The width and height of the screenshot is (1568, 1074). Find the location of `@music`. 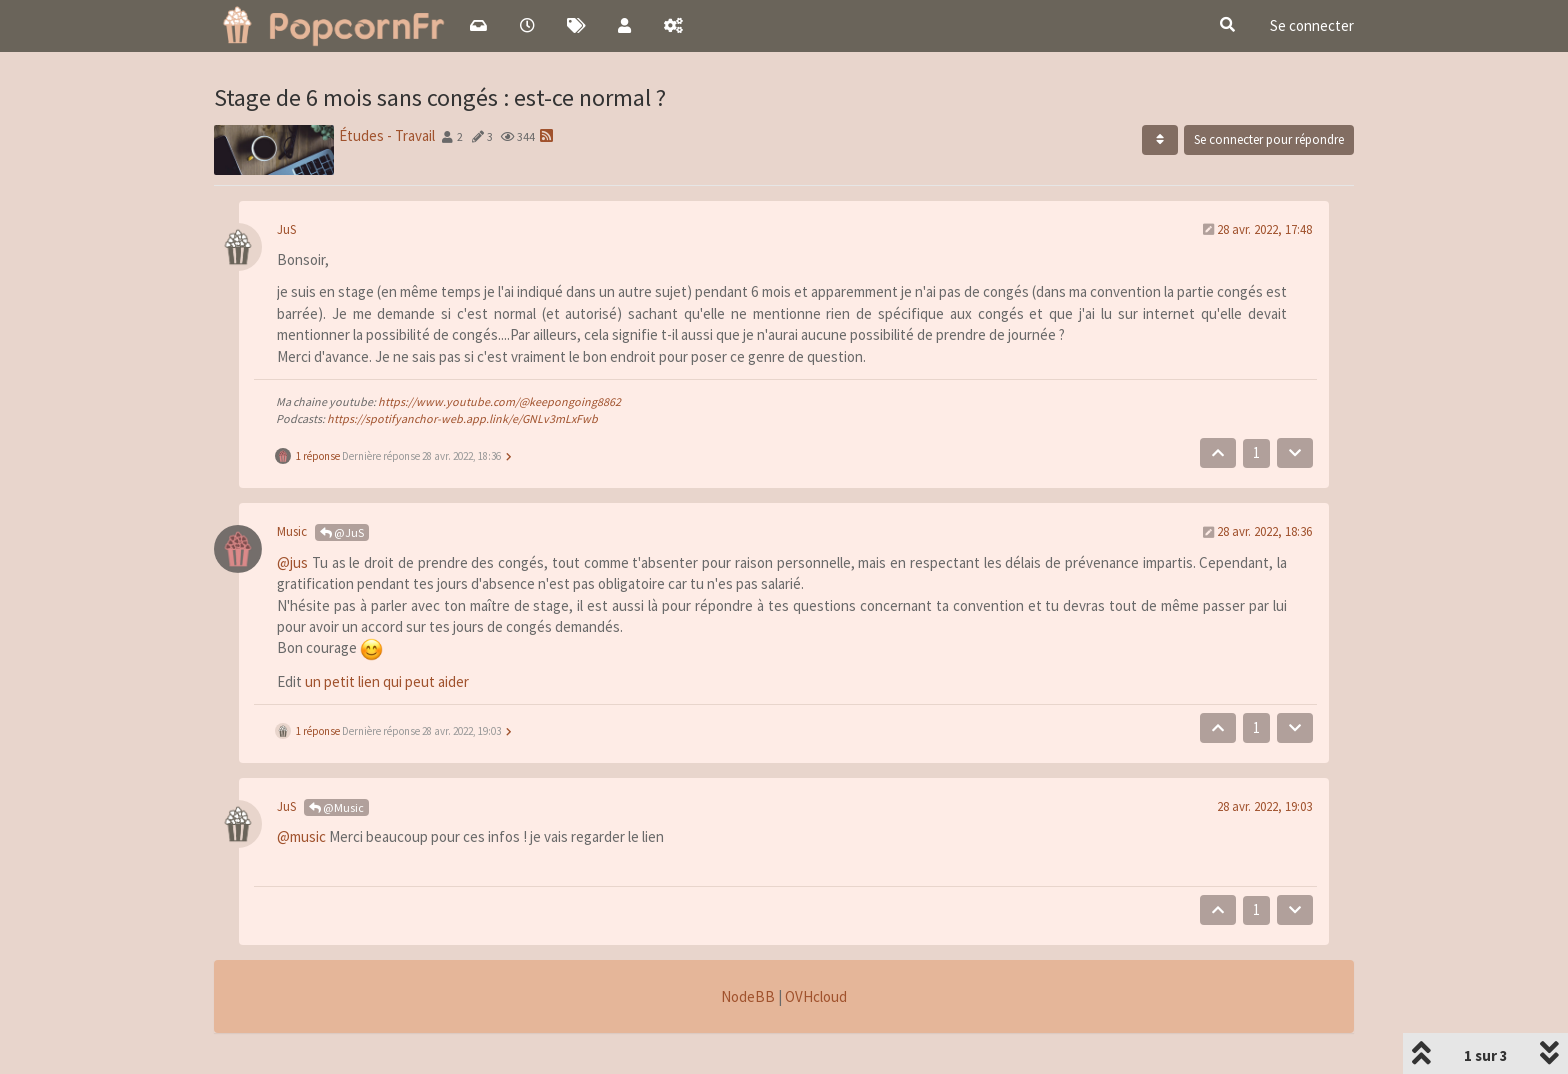

@music is located at coordinates (301, 836).